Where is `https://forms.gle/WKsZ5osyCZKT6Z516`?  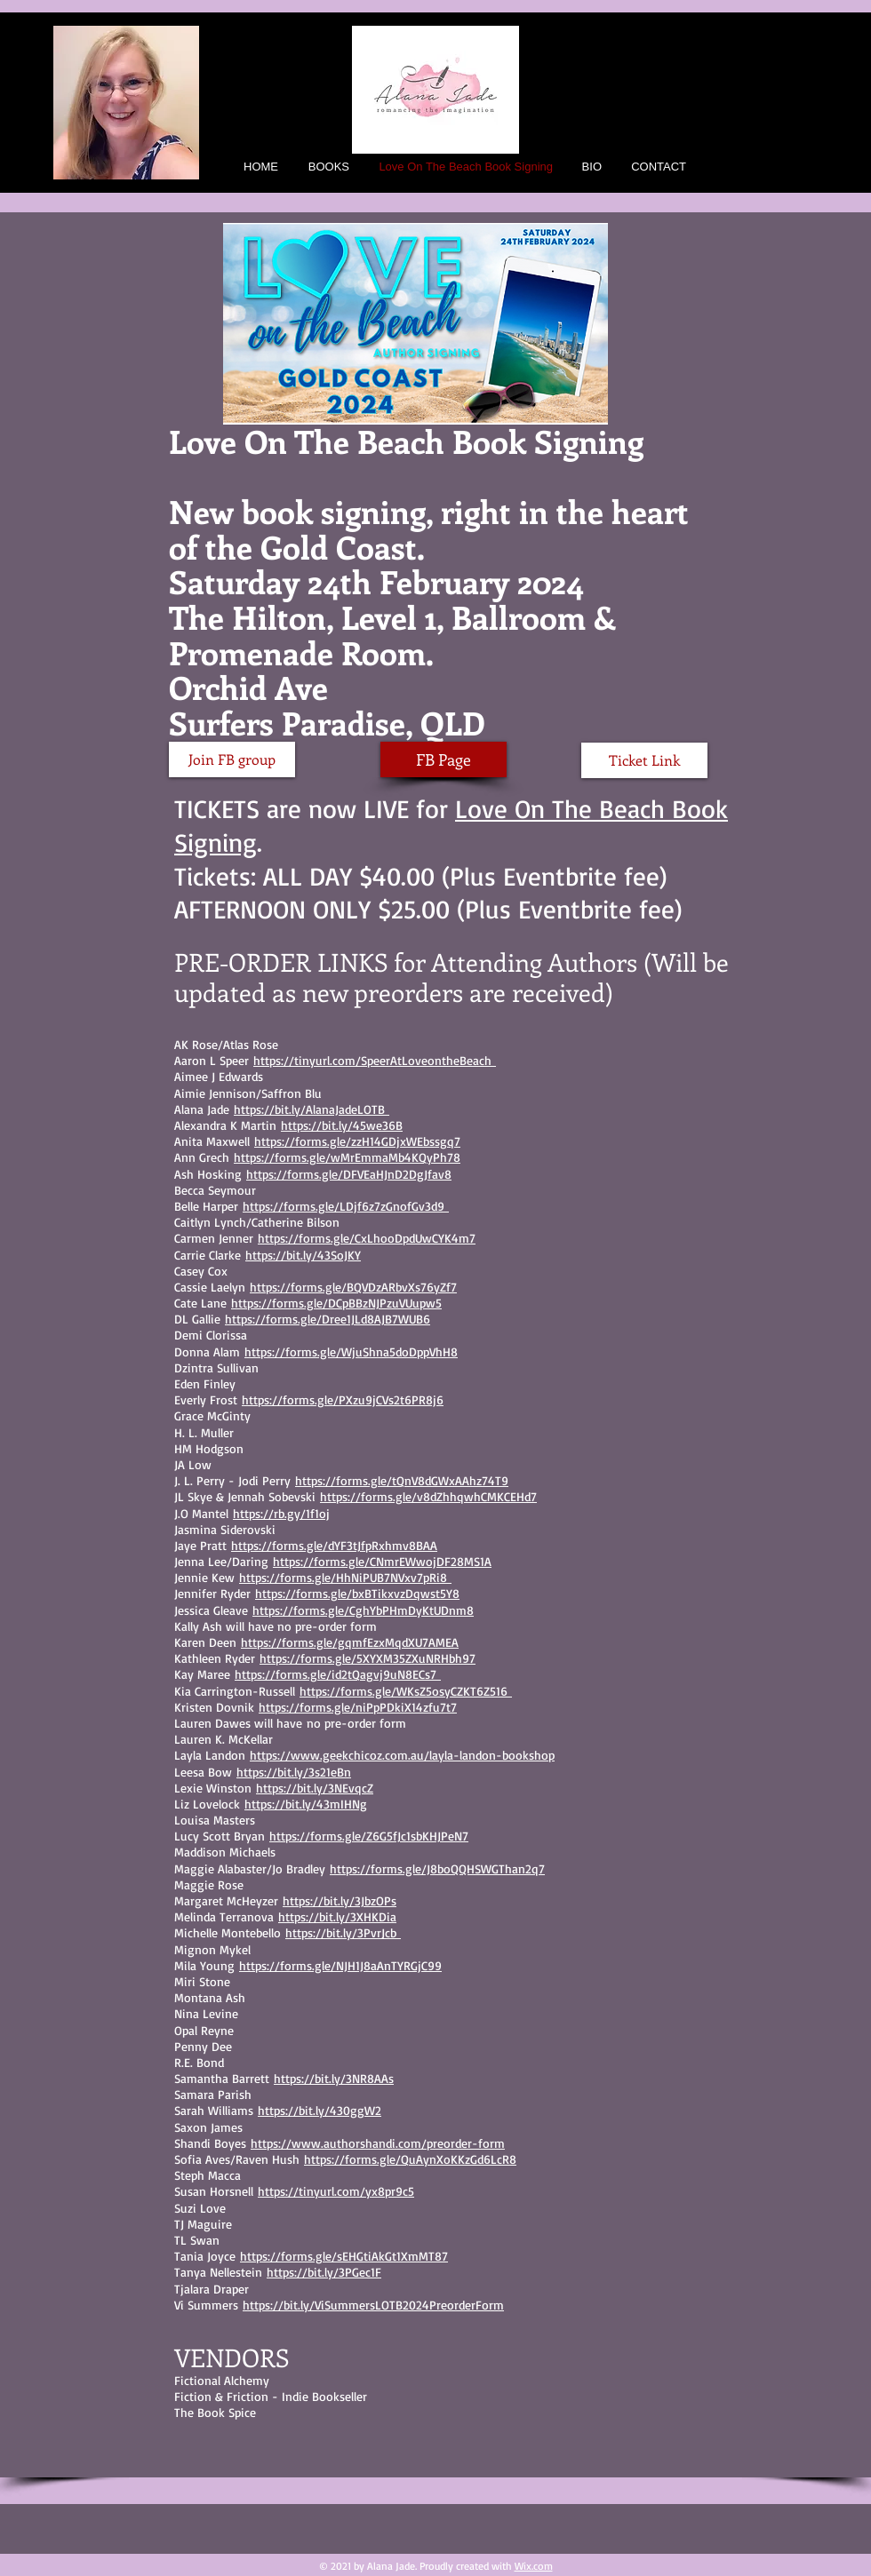
https://forms.gle/WKsZ5osyCZKT6Z516 is located at coordinates (406, 1690).